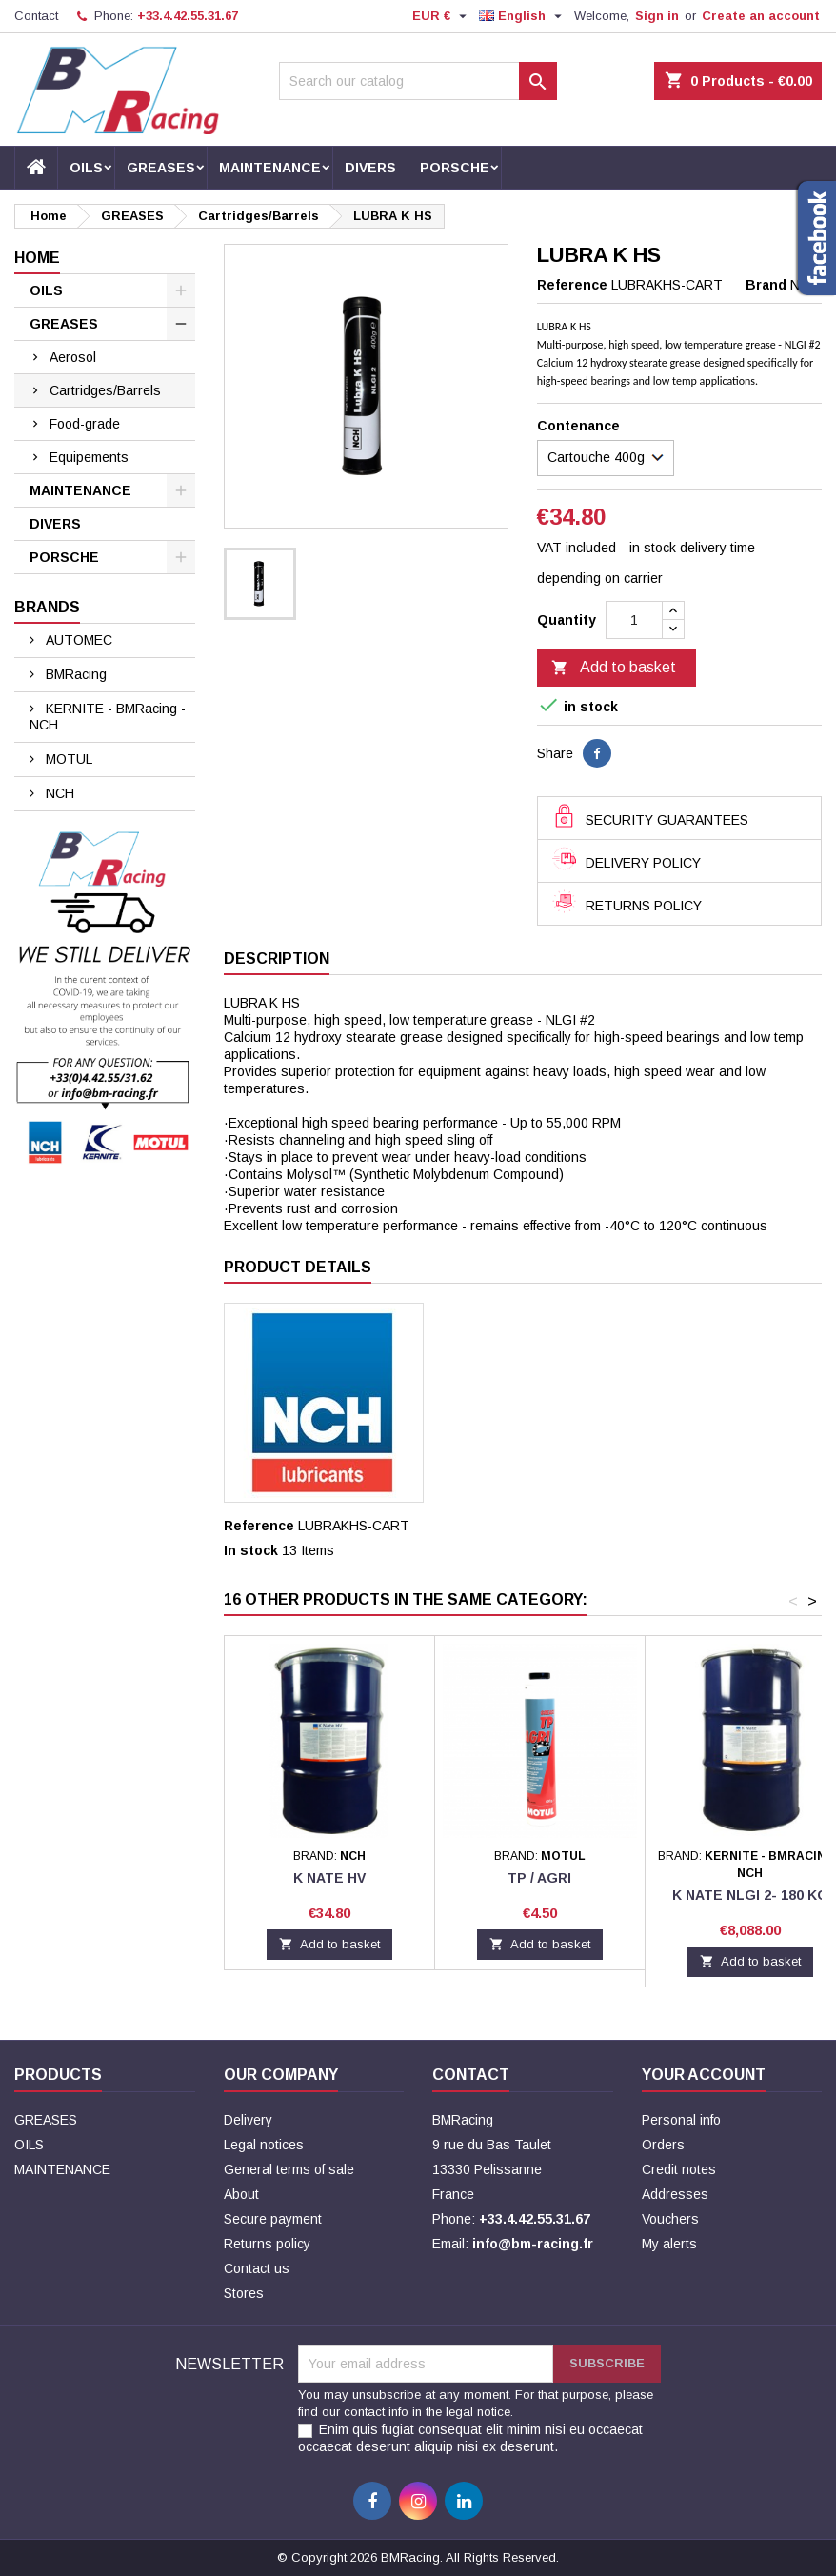 The height and width of the screenshot is (2576, 836). I want to click on Addresses, so click(675, 2194).